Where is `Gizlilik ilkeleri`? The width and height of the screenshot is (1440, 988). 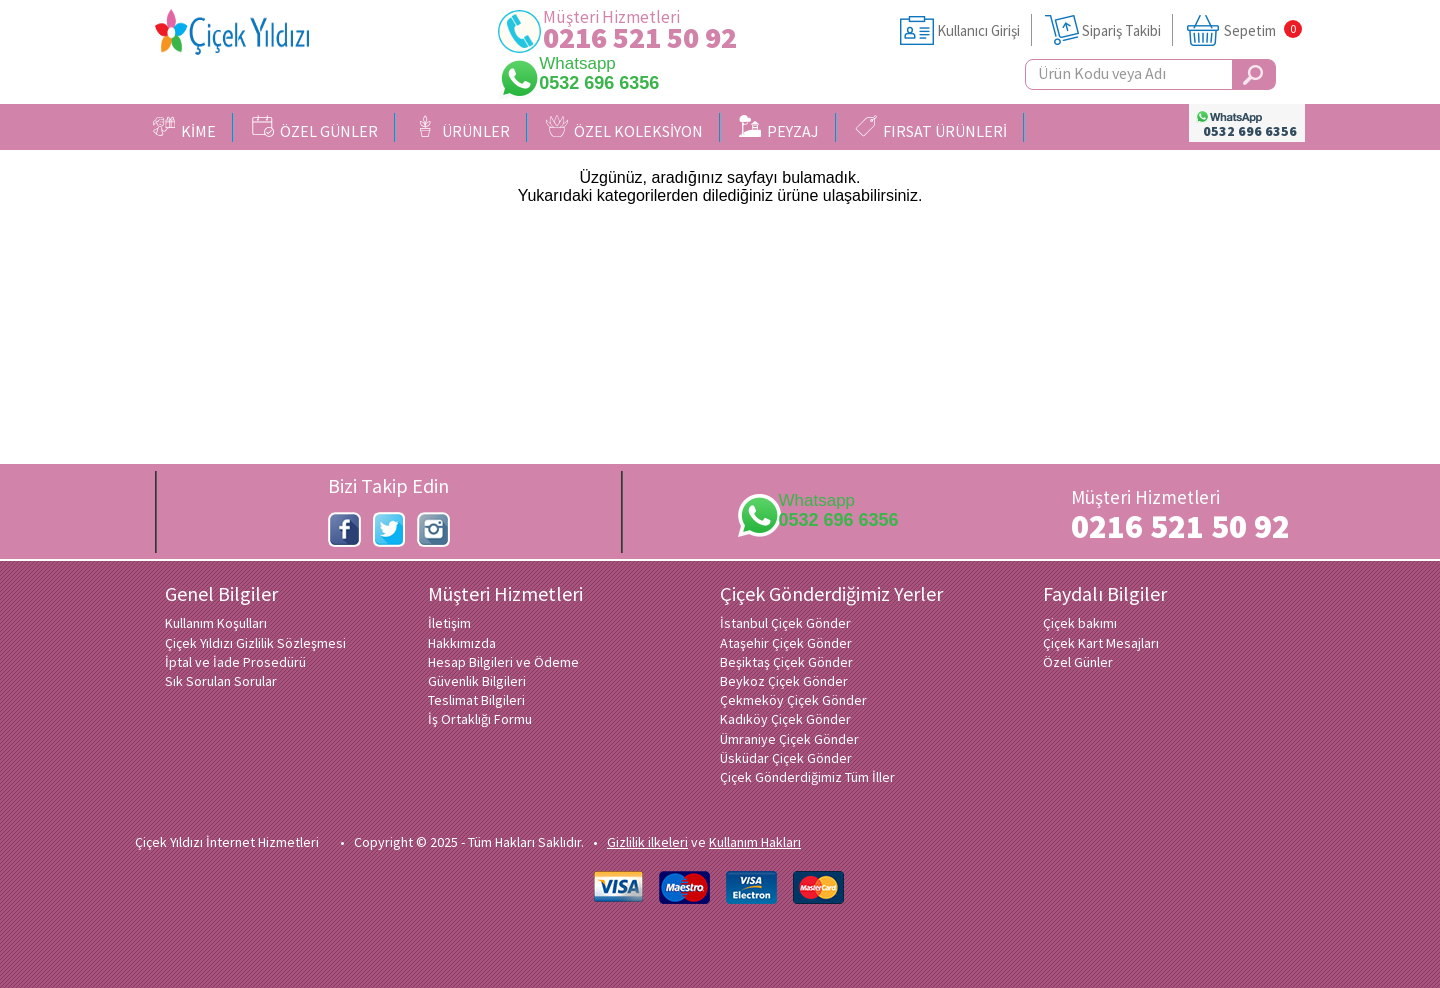 Gizlilik ilkeleri is located at coordinates (647, 842).